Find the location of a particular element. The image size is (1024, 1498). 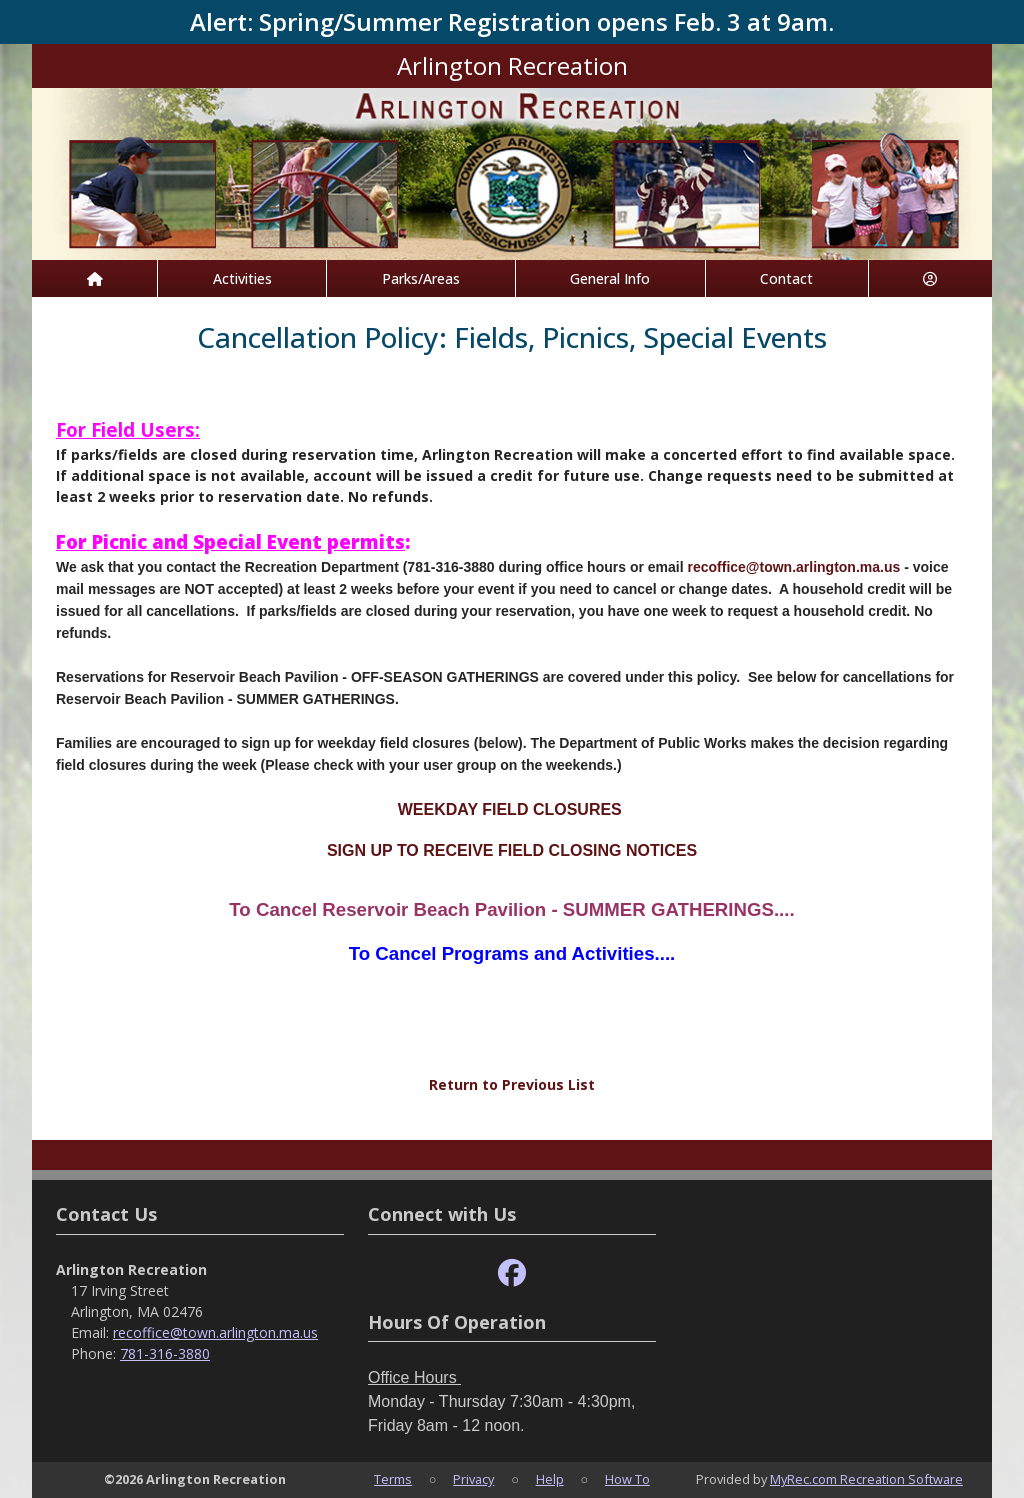

Parks/Areas is located at coordinates (421, 278).